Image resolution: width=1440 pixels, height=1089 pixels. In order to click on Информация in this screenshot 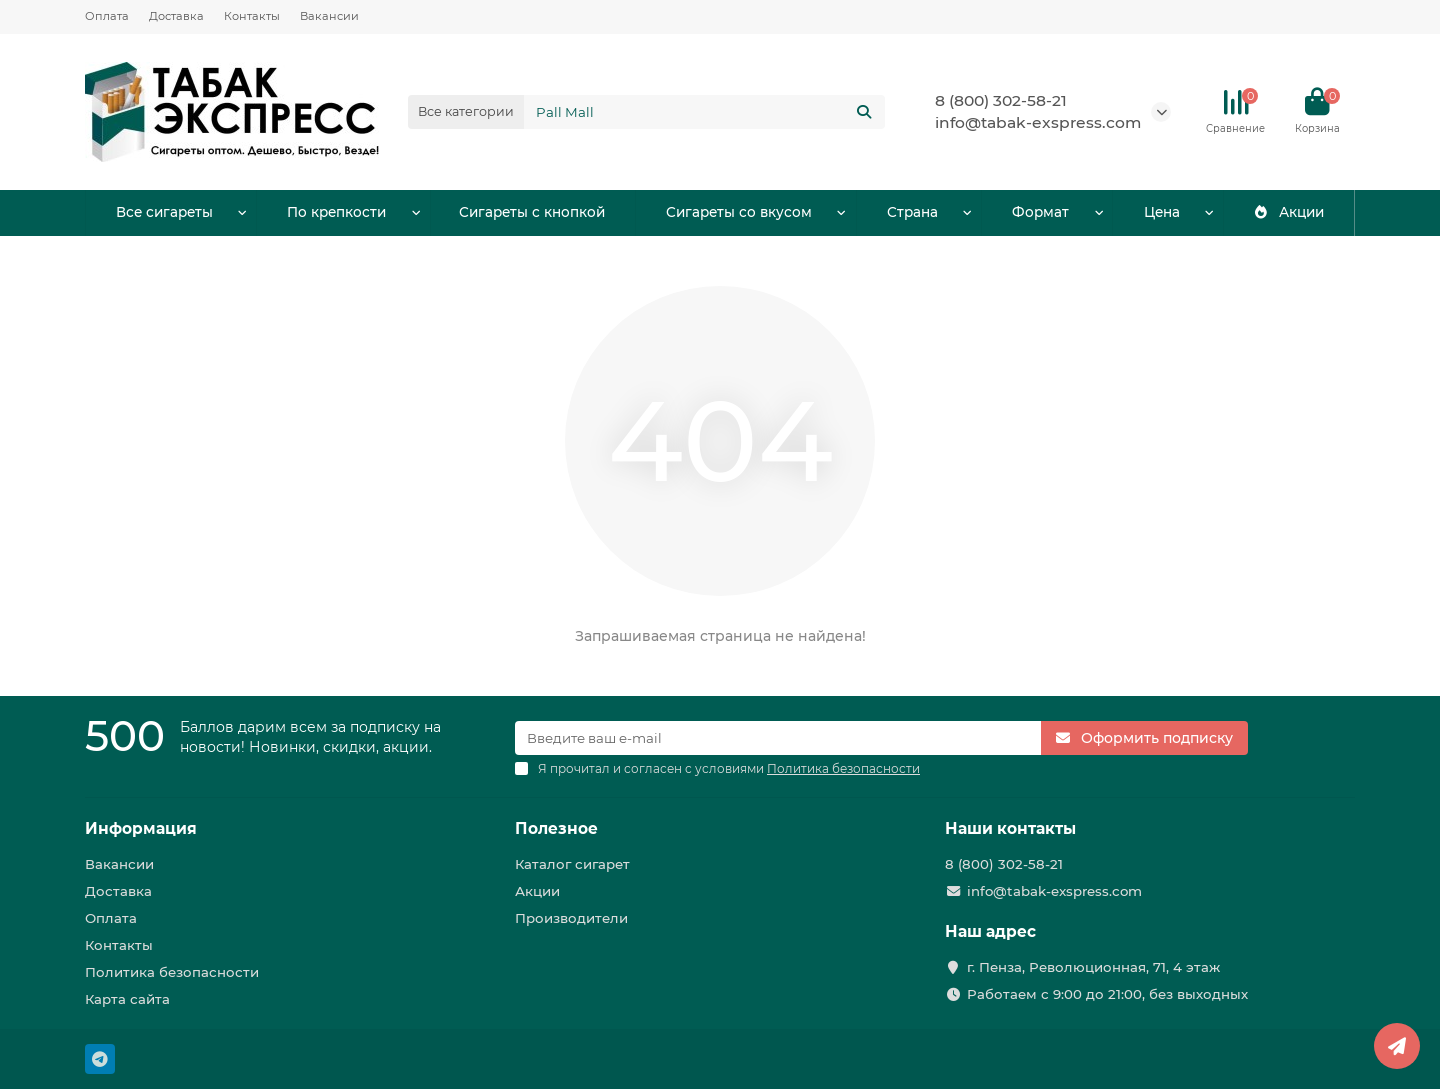, I will do `click(141, 828)`.